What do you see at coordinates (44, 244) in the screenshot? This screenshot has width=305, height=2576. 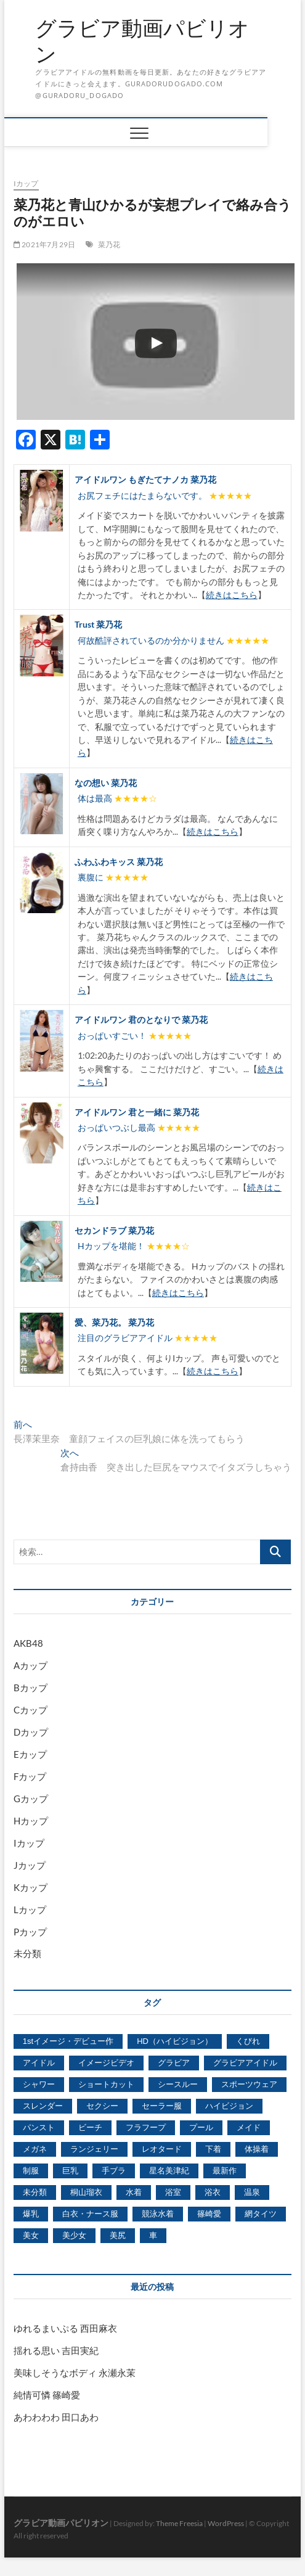 I see `2021年7月29日` at bounding box center [44, 244].